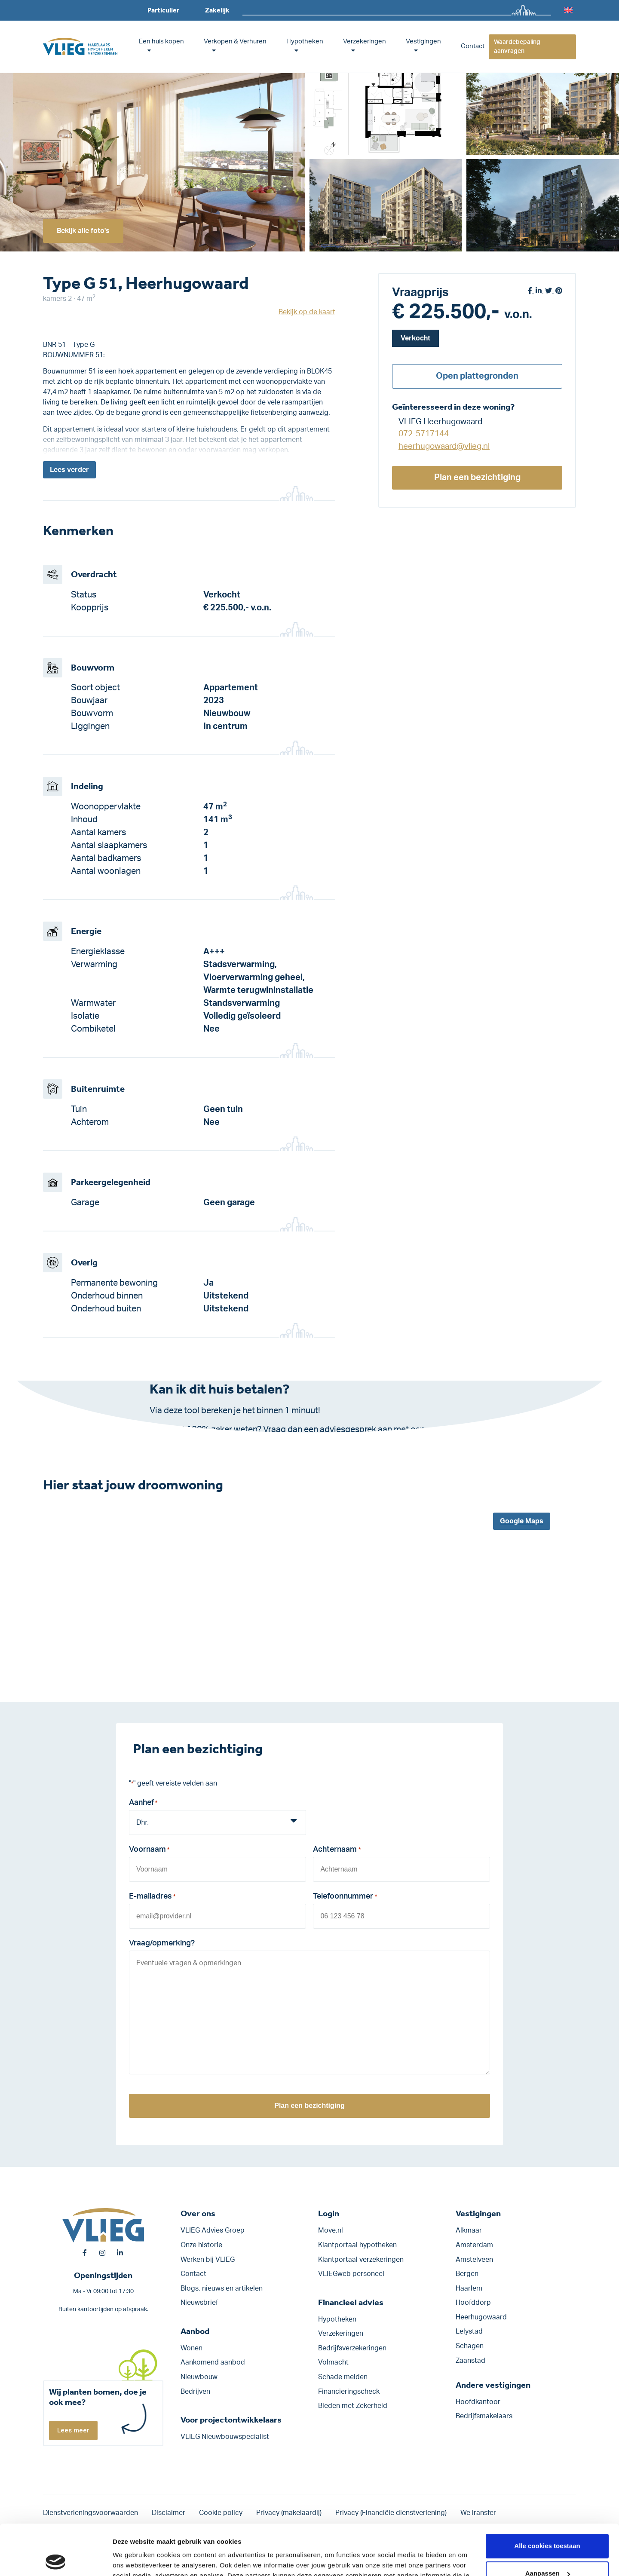 The width and height of the screenshot is (619, 2576). Describe the element at coordinates (470, 2360) in the screenshot. I see `Zaanstad` at that location.